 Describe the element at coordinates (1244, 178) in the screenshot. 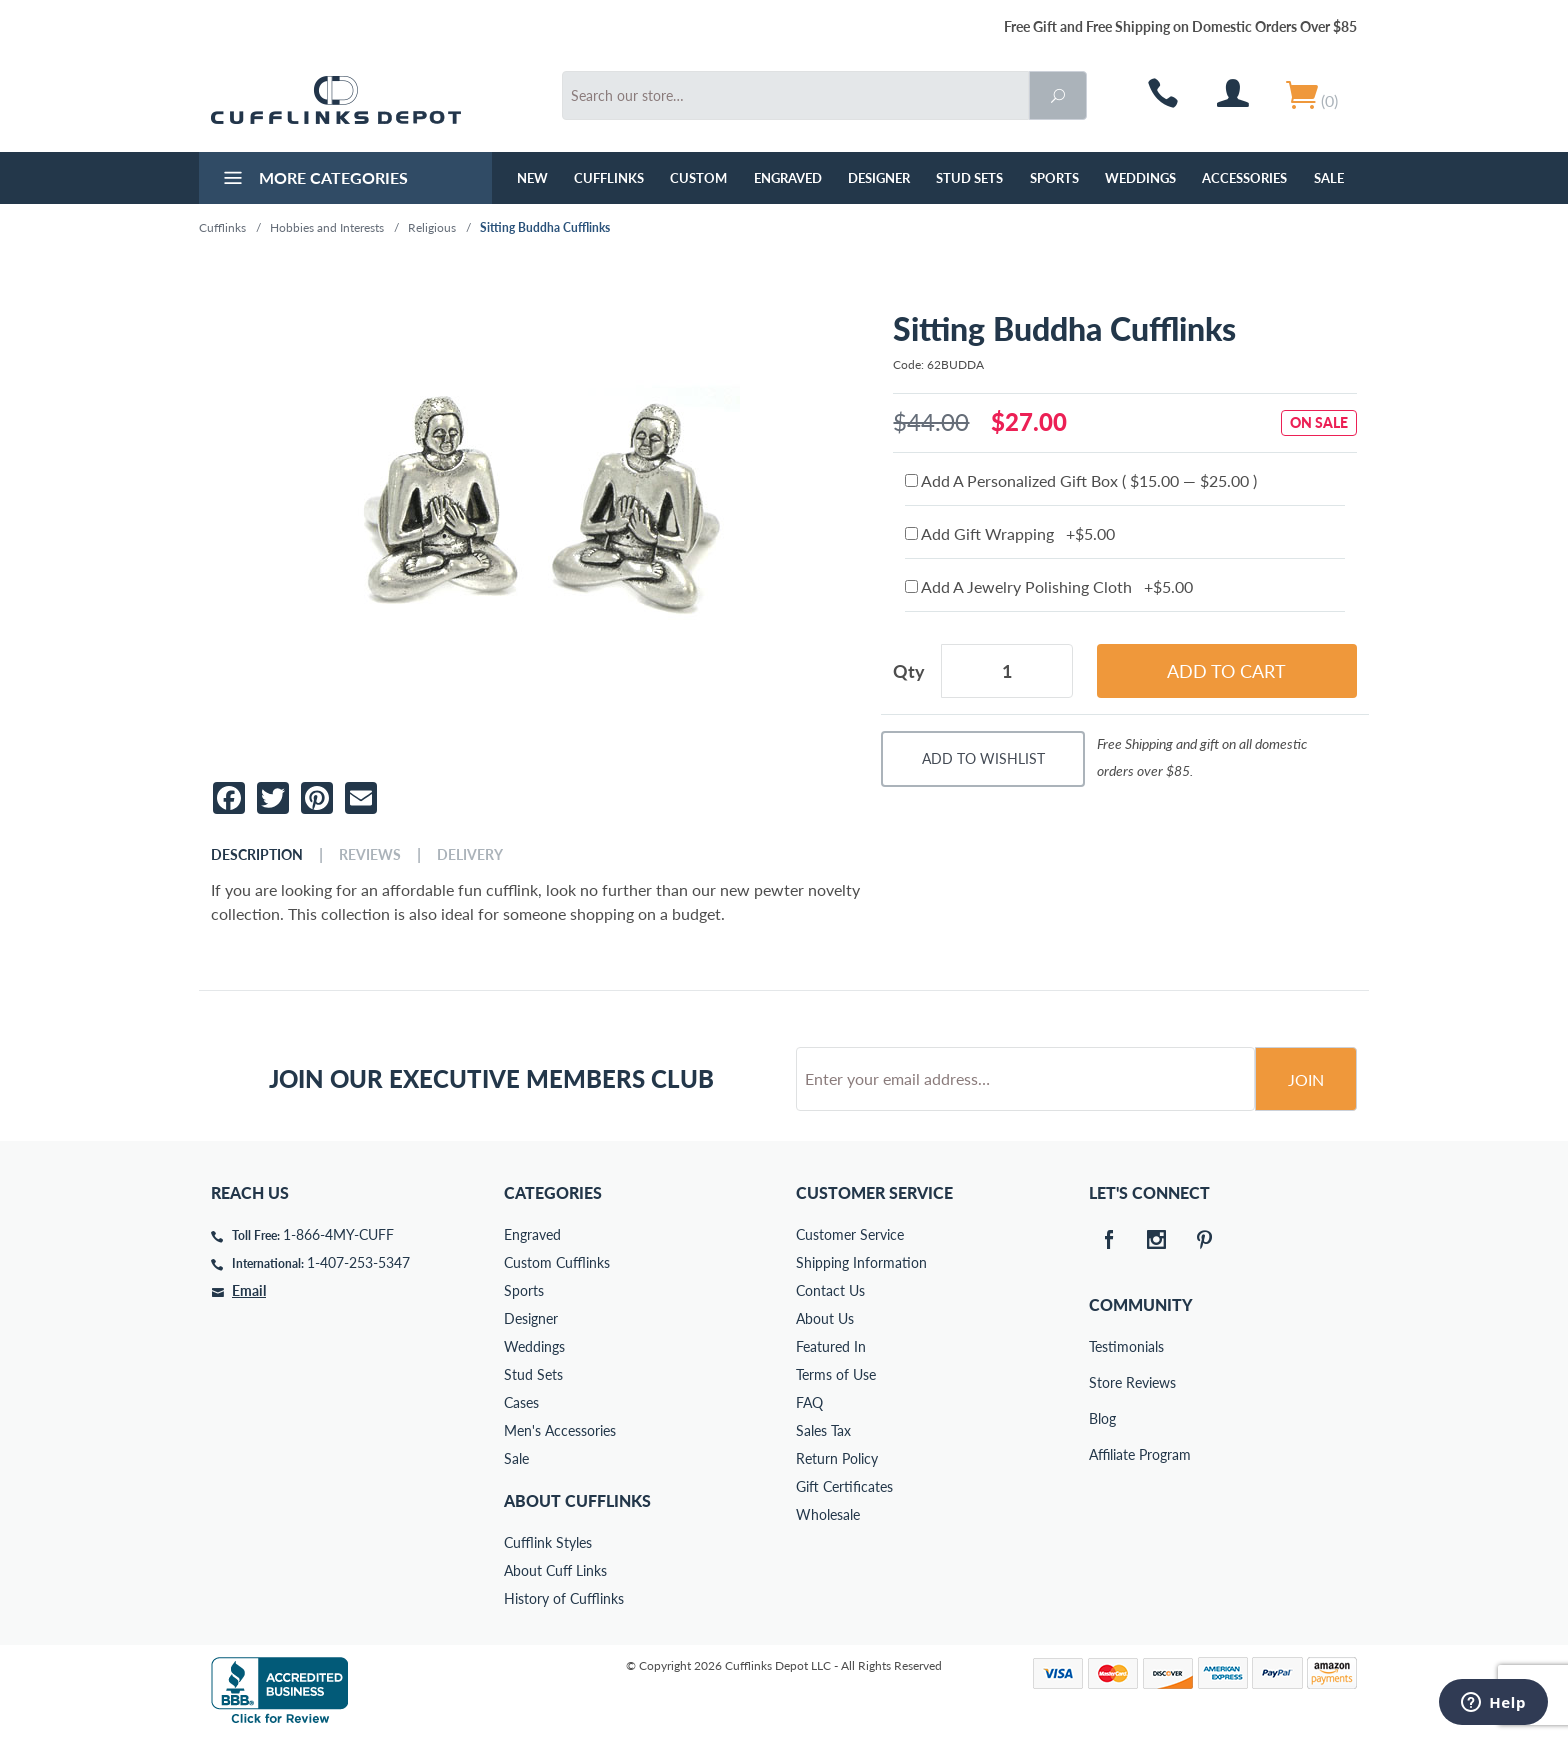

I see `Accessories` at that location.